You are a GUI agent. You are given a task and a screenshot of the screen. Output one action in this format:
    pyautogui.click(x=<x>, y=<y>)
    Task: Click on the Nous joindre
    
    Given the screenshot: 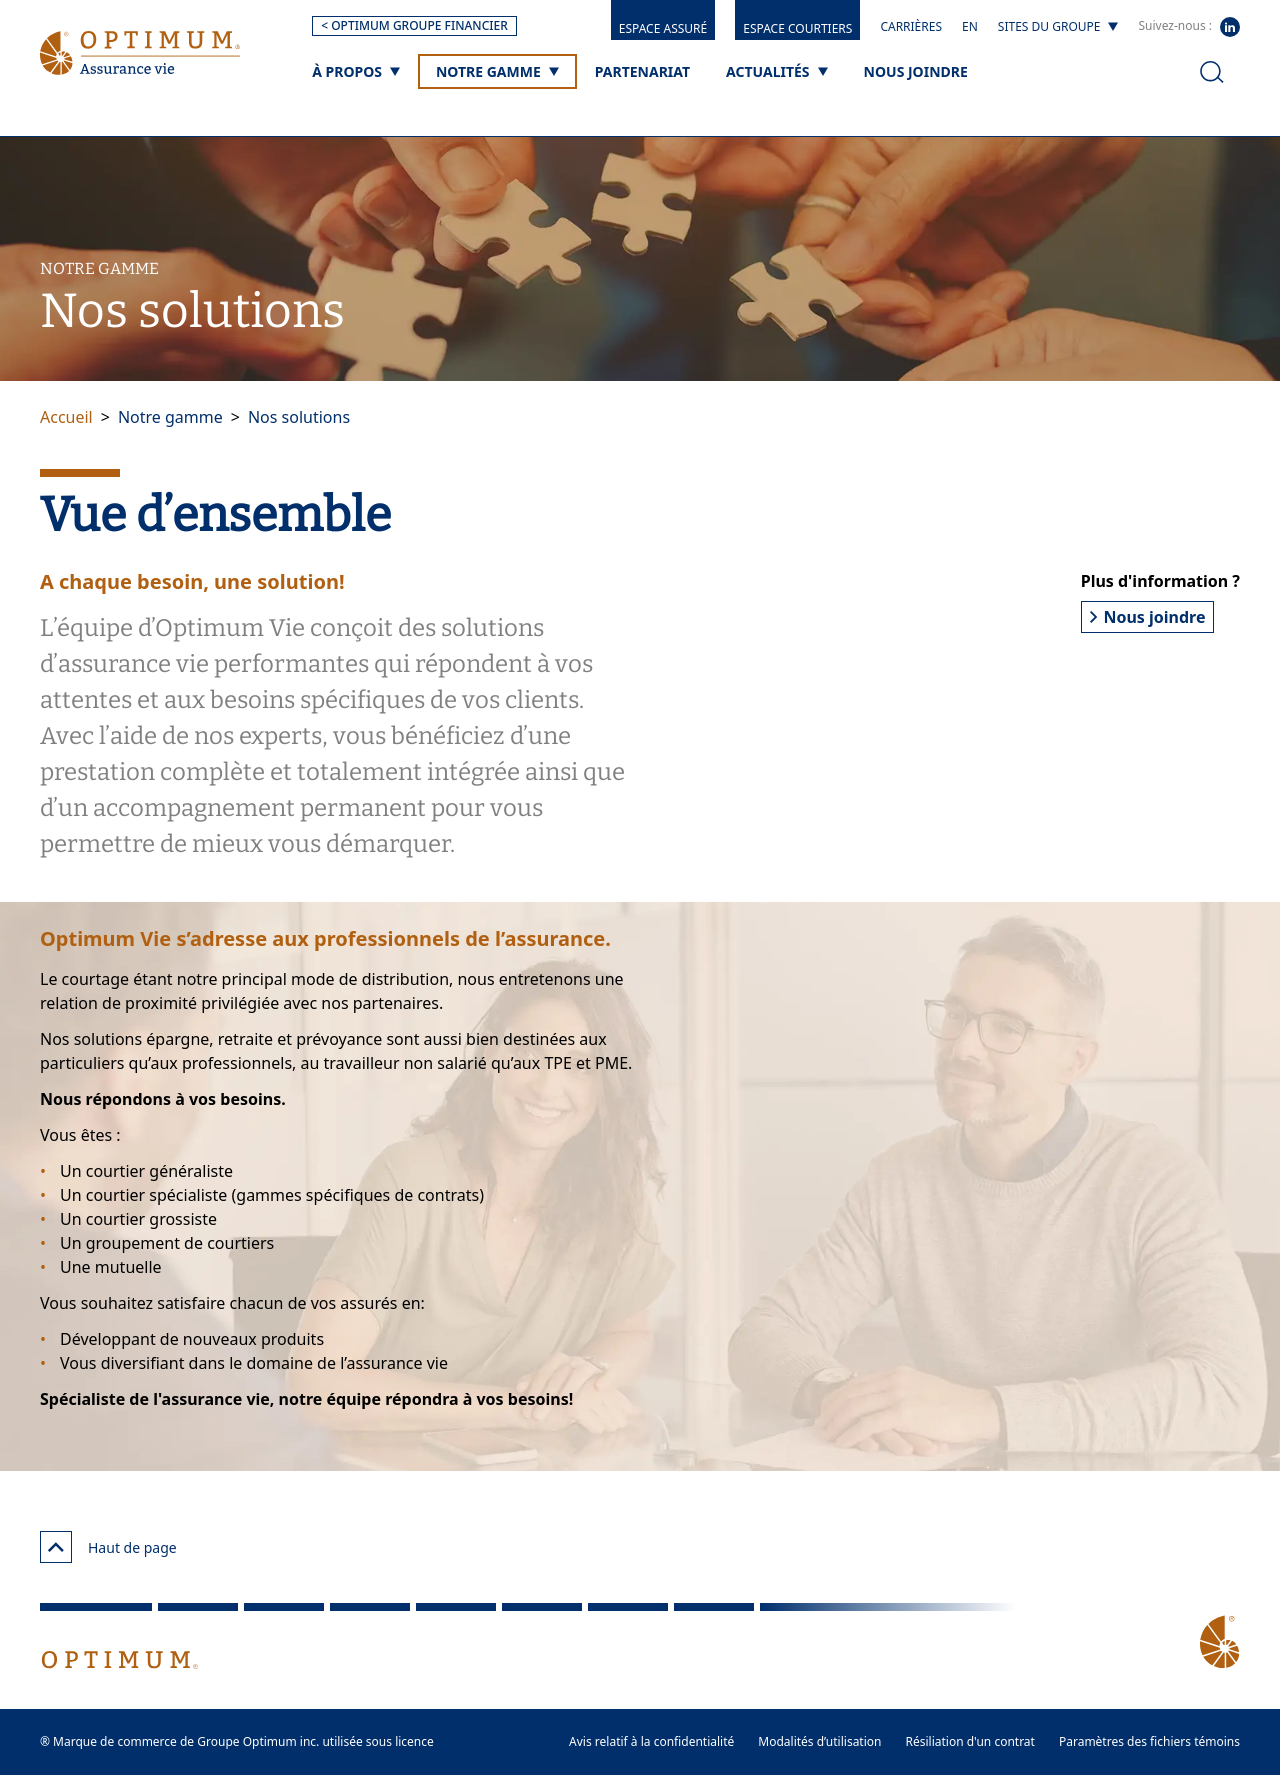 What is the action you would take?
    pyautogui.click(x=1148, y=617)
    